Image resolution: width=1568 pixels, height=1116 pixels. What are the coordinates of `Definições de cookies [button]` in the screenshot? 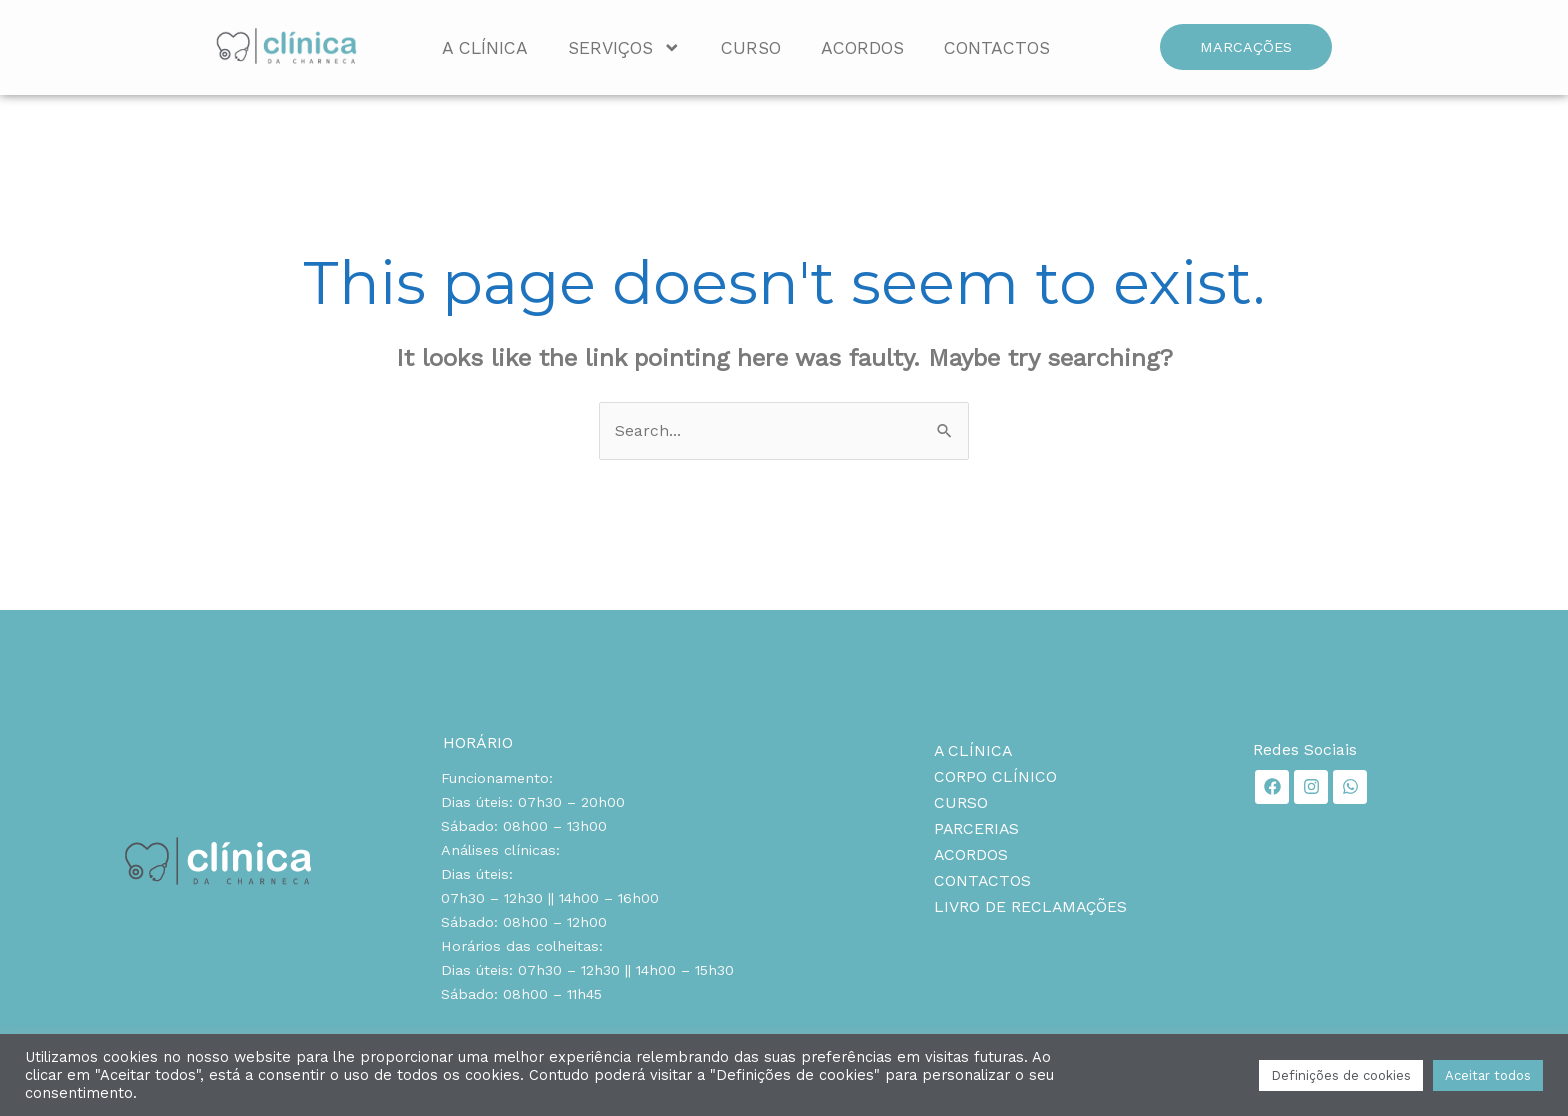 It's located at (1341, 1075).